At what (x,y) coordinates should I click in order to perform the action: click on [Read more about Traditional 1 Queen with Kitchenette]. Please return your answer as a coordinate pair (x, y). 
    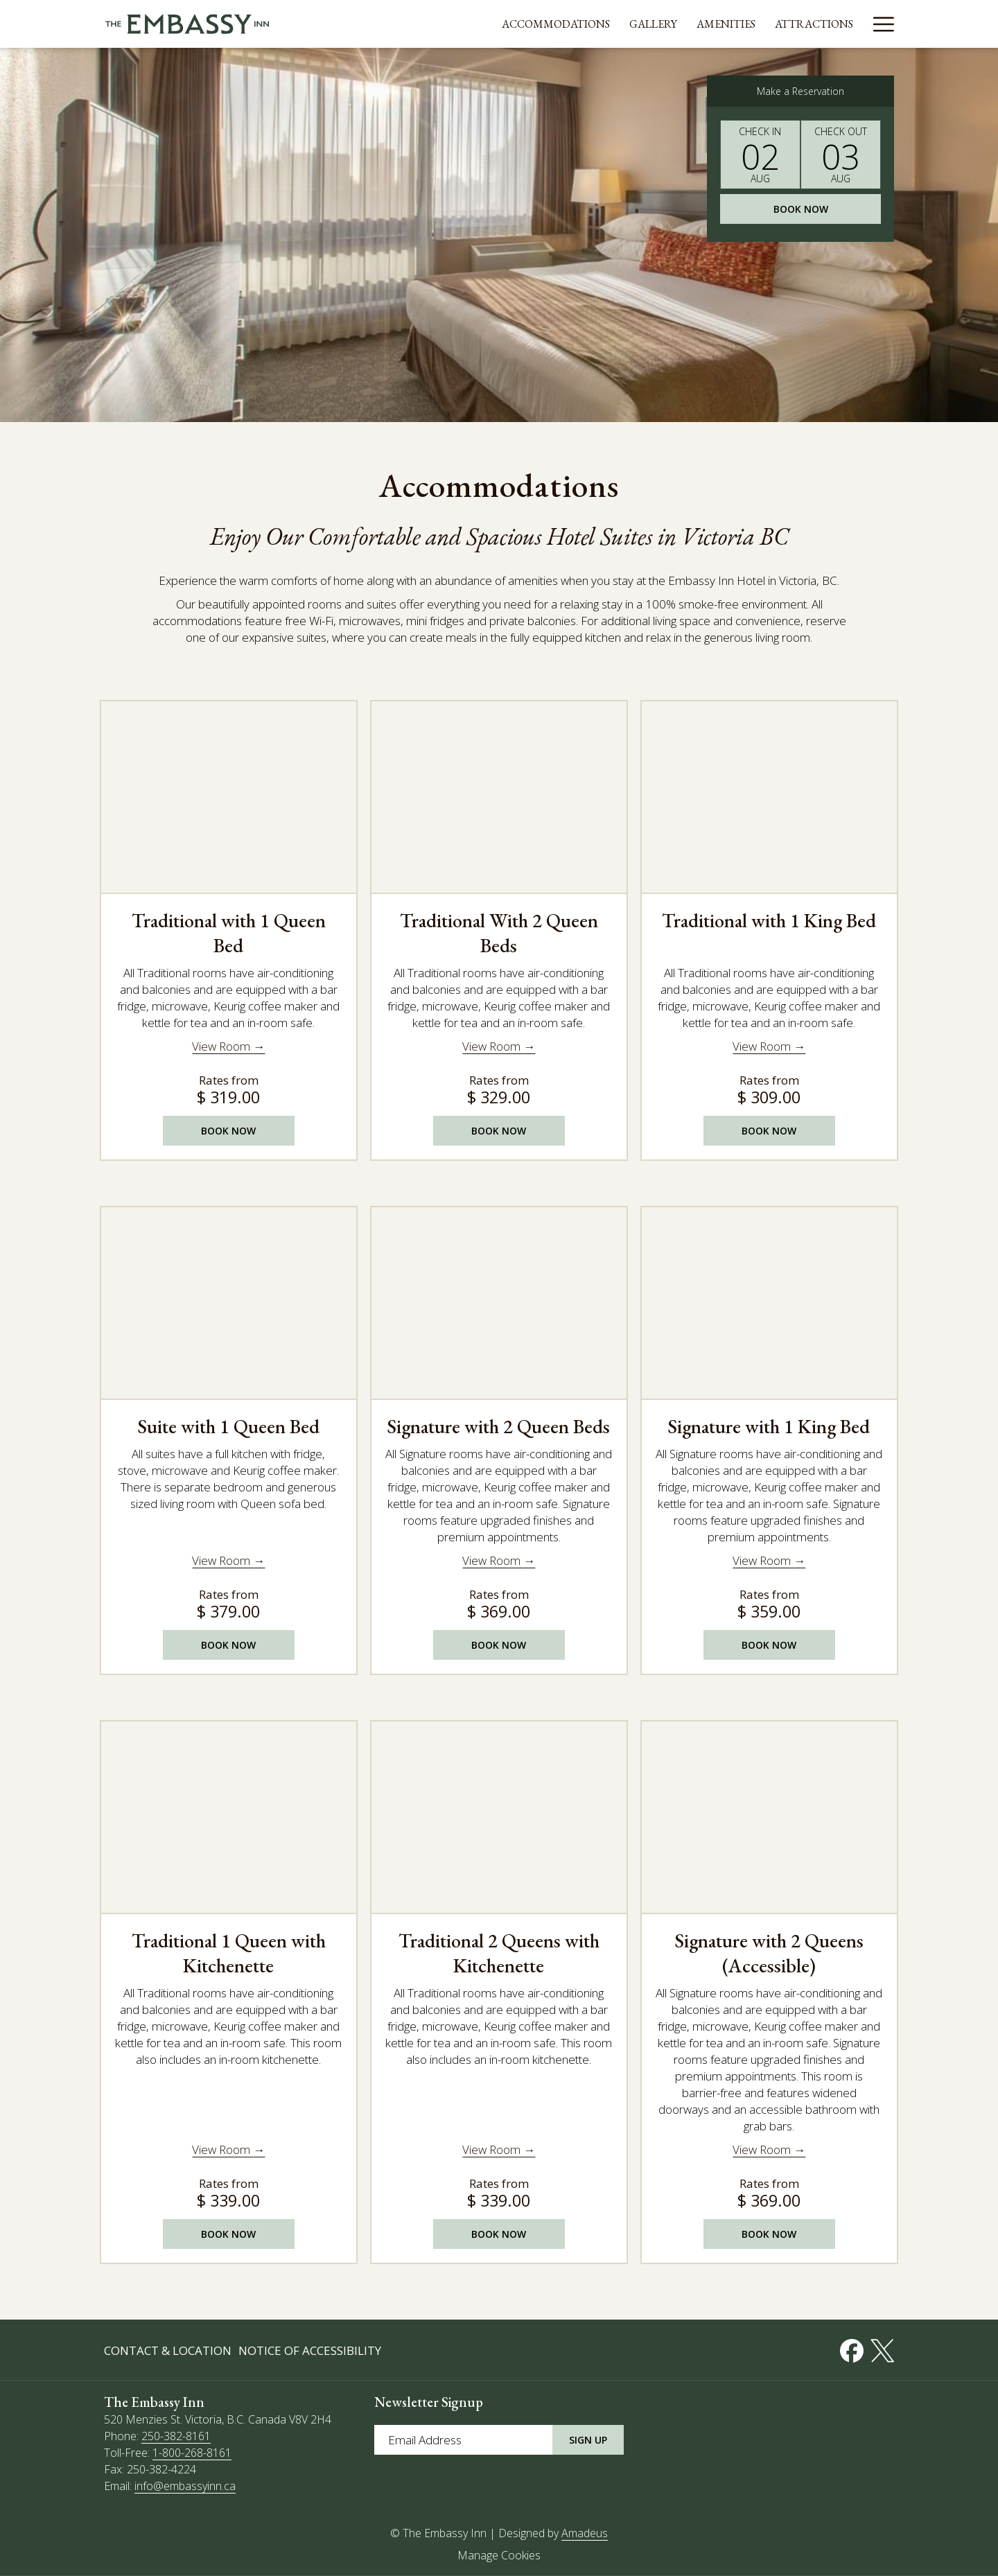
    Looking at the image, I should click on (229, 1816).